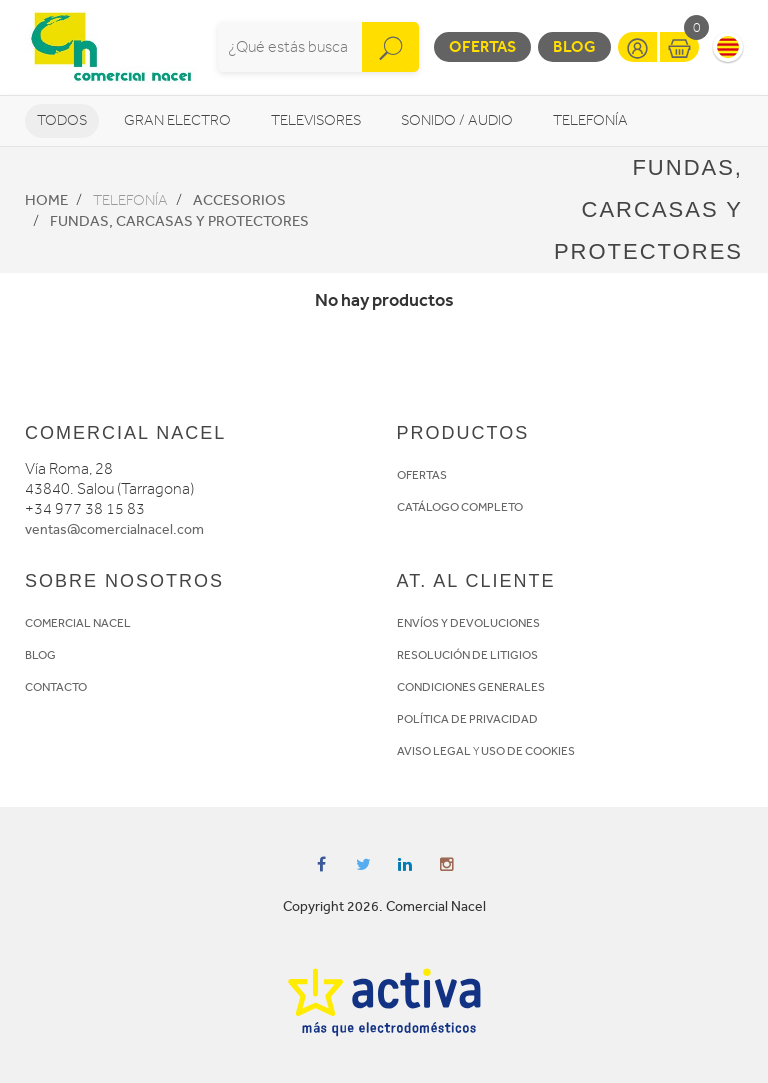  I want to click on Accesorios, so click(239, 200).